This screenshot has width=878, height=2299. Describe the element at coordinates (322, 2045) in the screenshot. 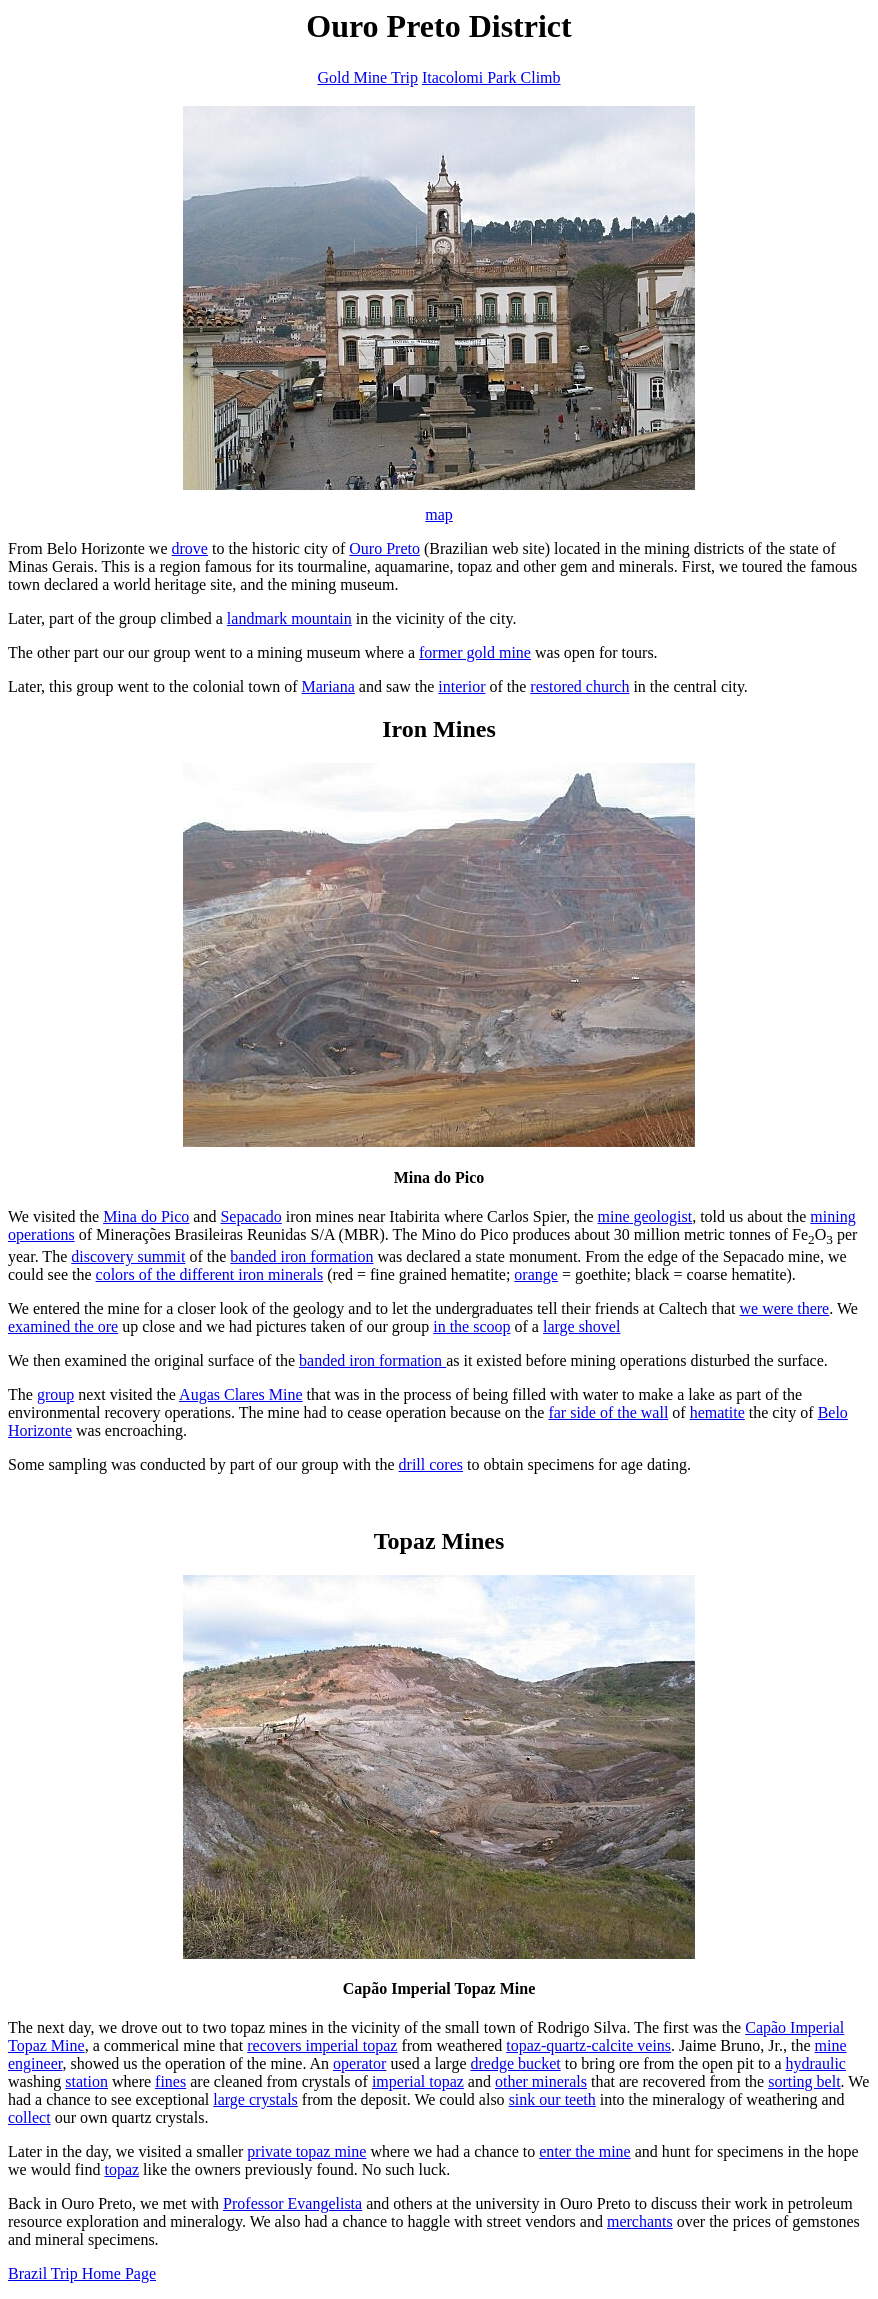

I see `recovers imperial topaz` at that location.